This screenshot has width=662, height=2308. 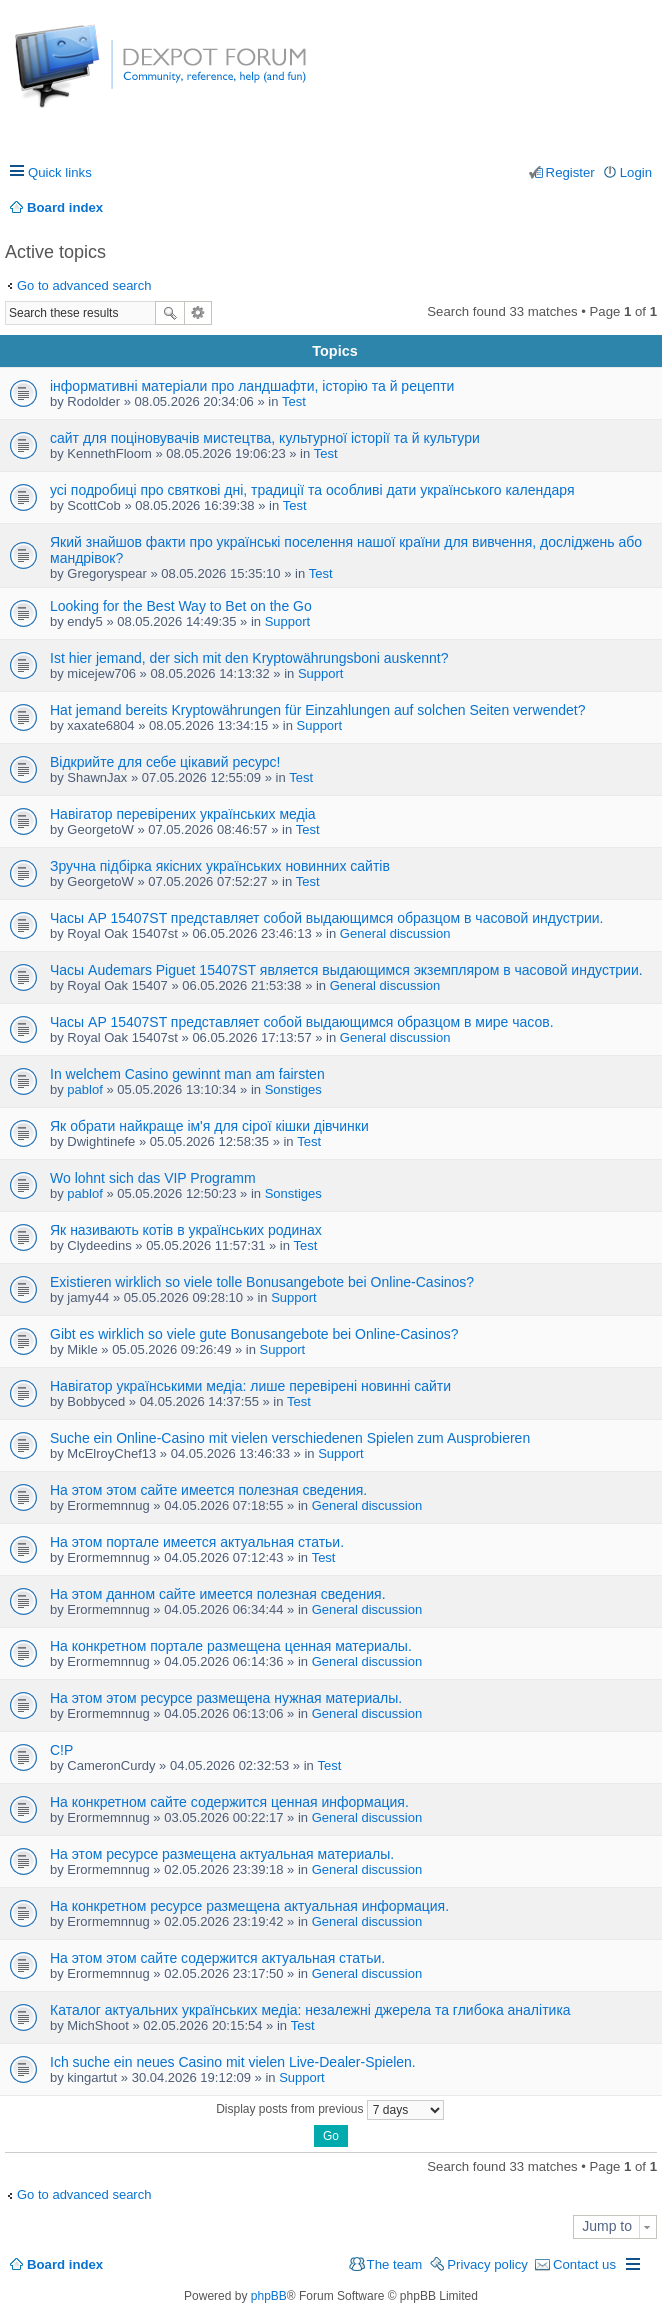 What do you see at coordinates (170, 313) in the screenshot?
I see `Search` at bounding box center [170, 313].